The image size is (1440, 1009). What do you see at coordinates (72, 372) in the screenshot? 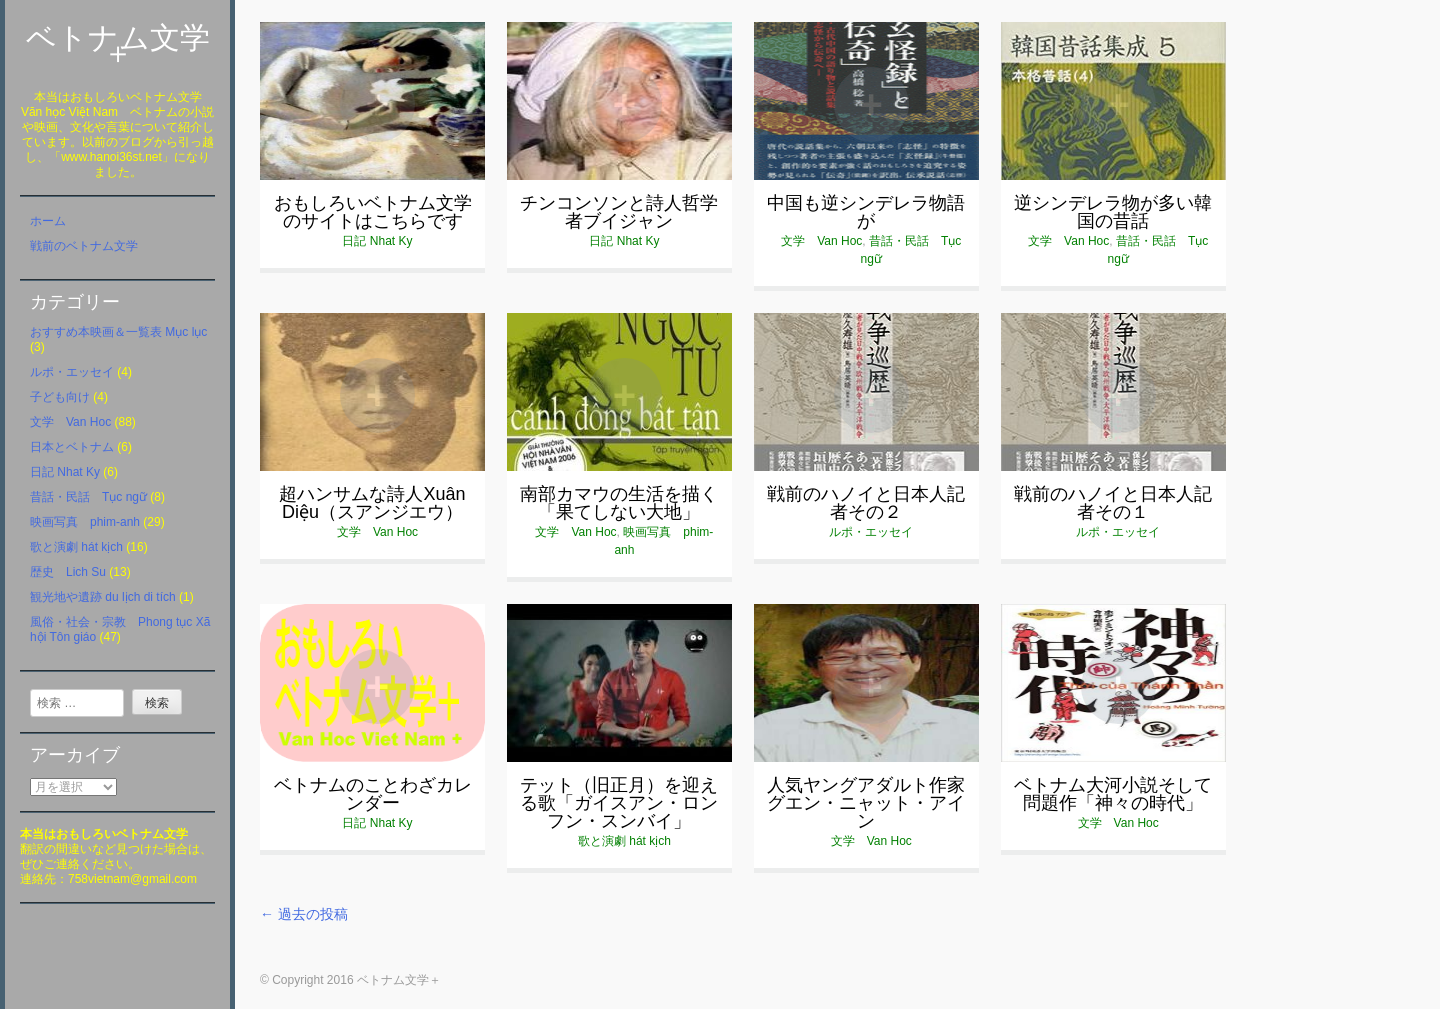
I see `ルポ・エッセイ` at bounding box center [72, 372].